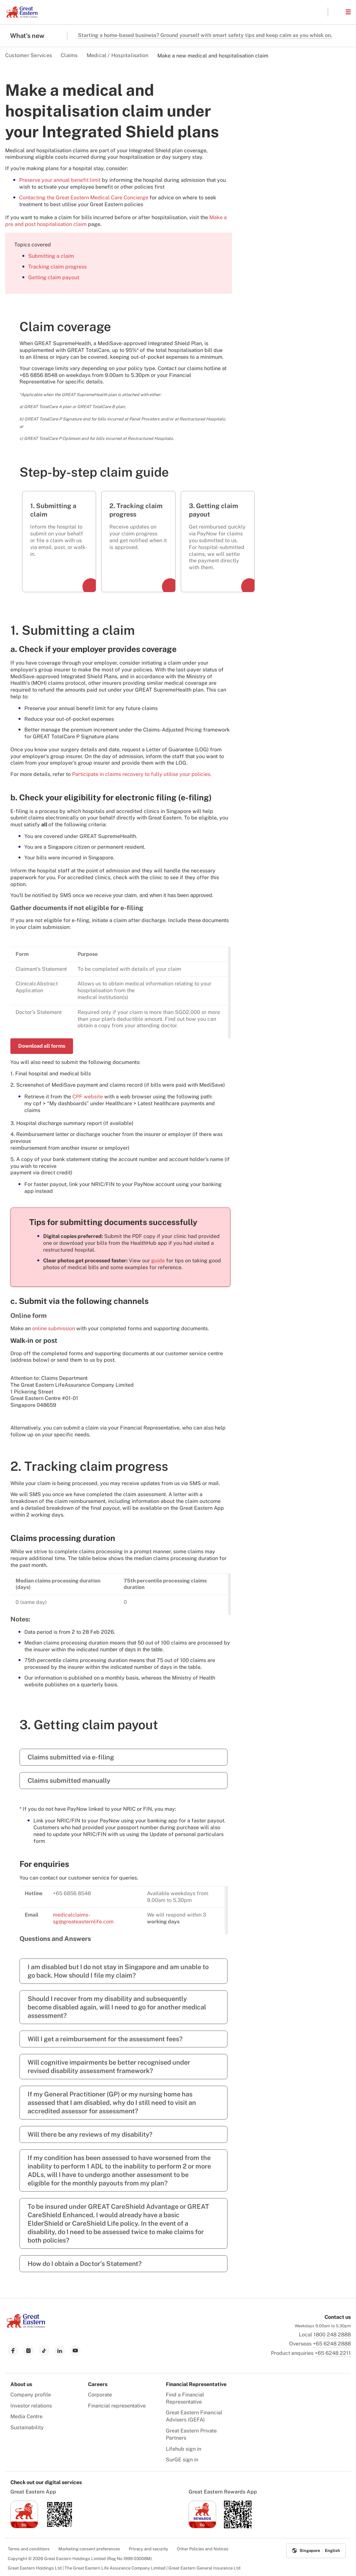  What do you see at coordinates (142, 774) in the screenshot?
I see `Participate in claims recovery to fully utilise your policies.` at bounding box center [142, 774].